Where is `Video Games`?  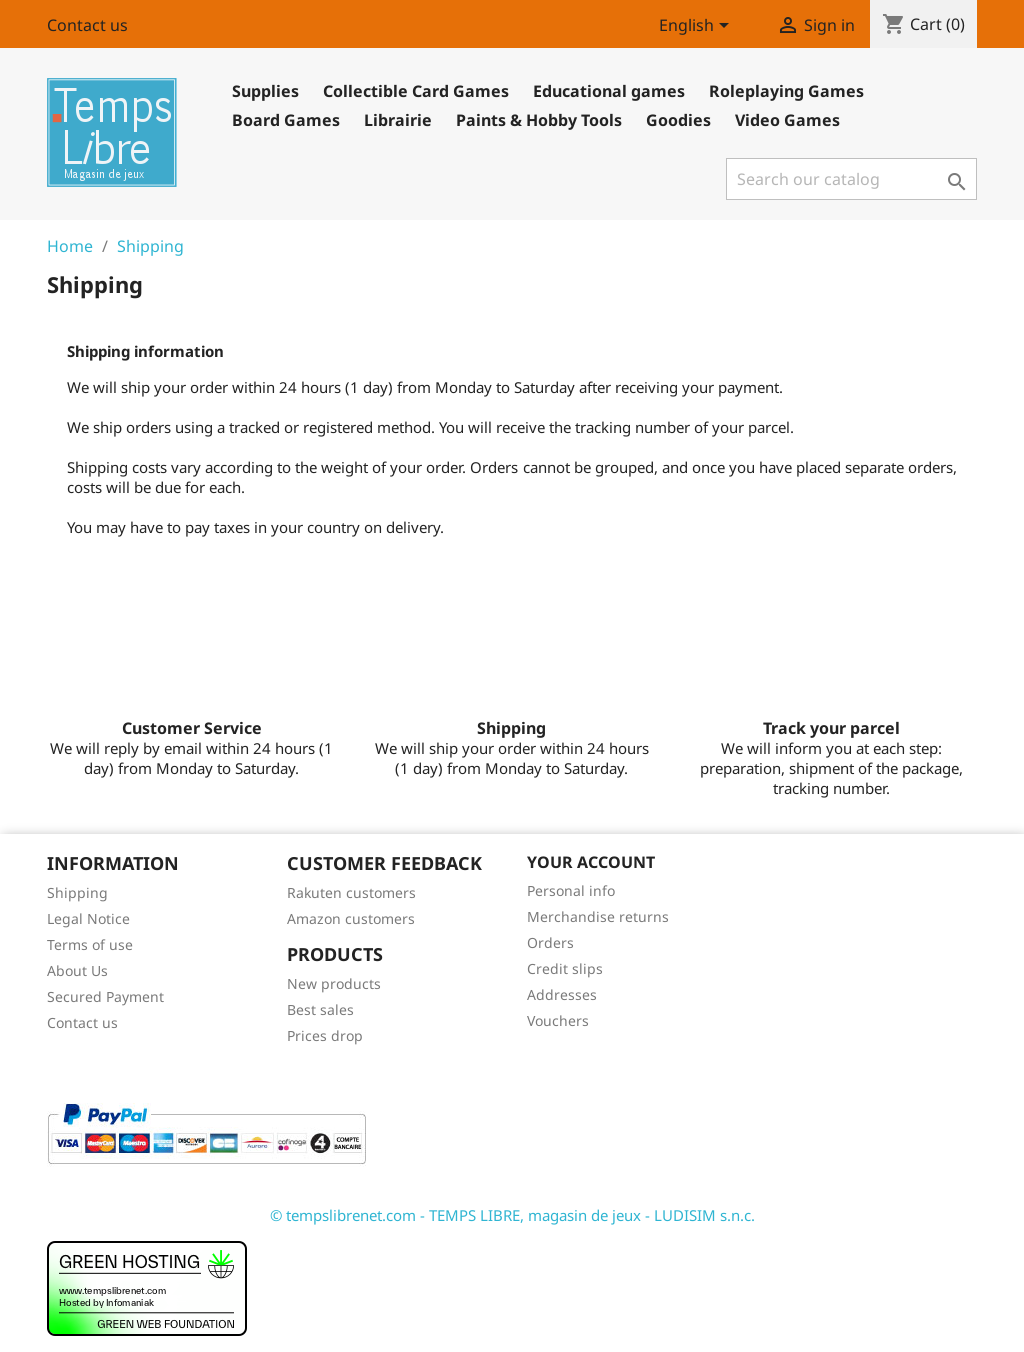
Video Games is located at coordinates (787, 120).